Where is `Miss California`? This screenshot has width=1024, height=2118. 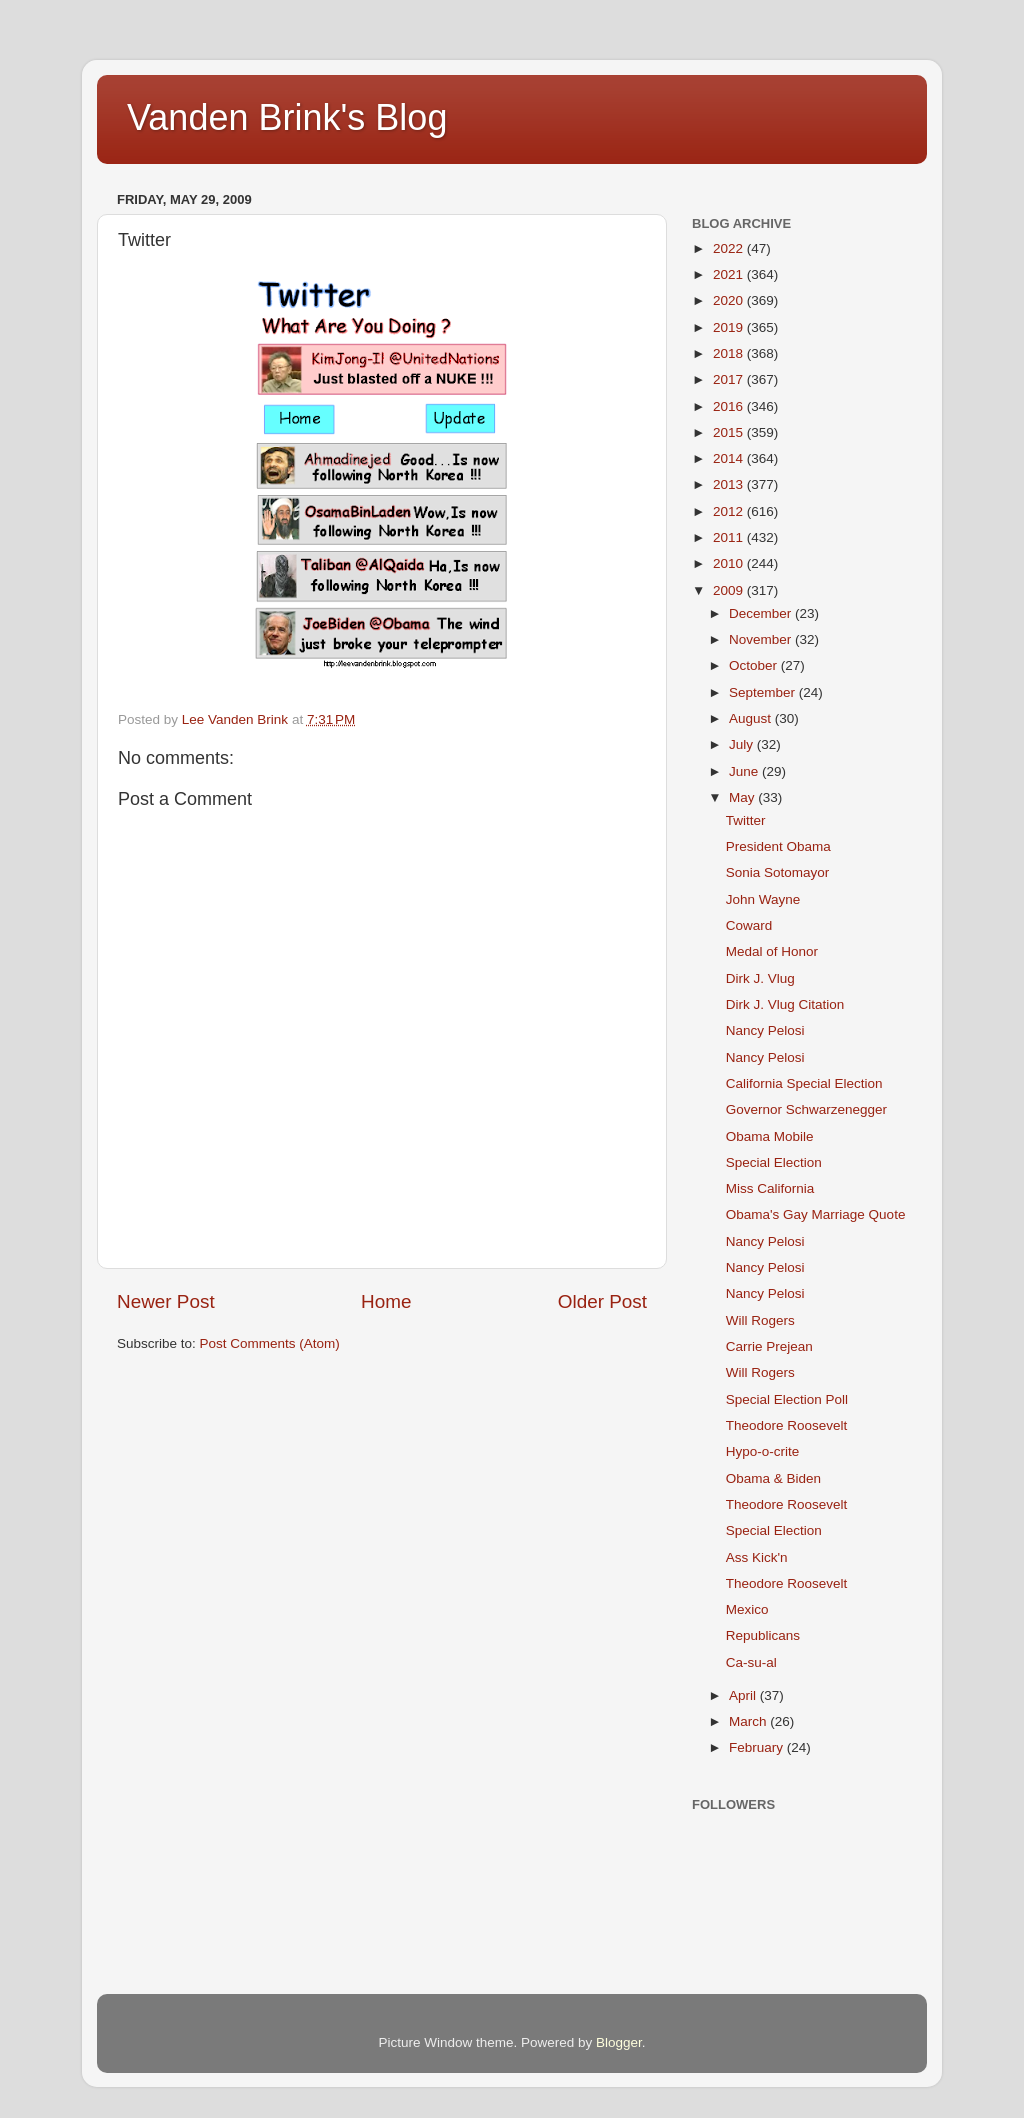
Miss California is located at coordinates (770, 1188).